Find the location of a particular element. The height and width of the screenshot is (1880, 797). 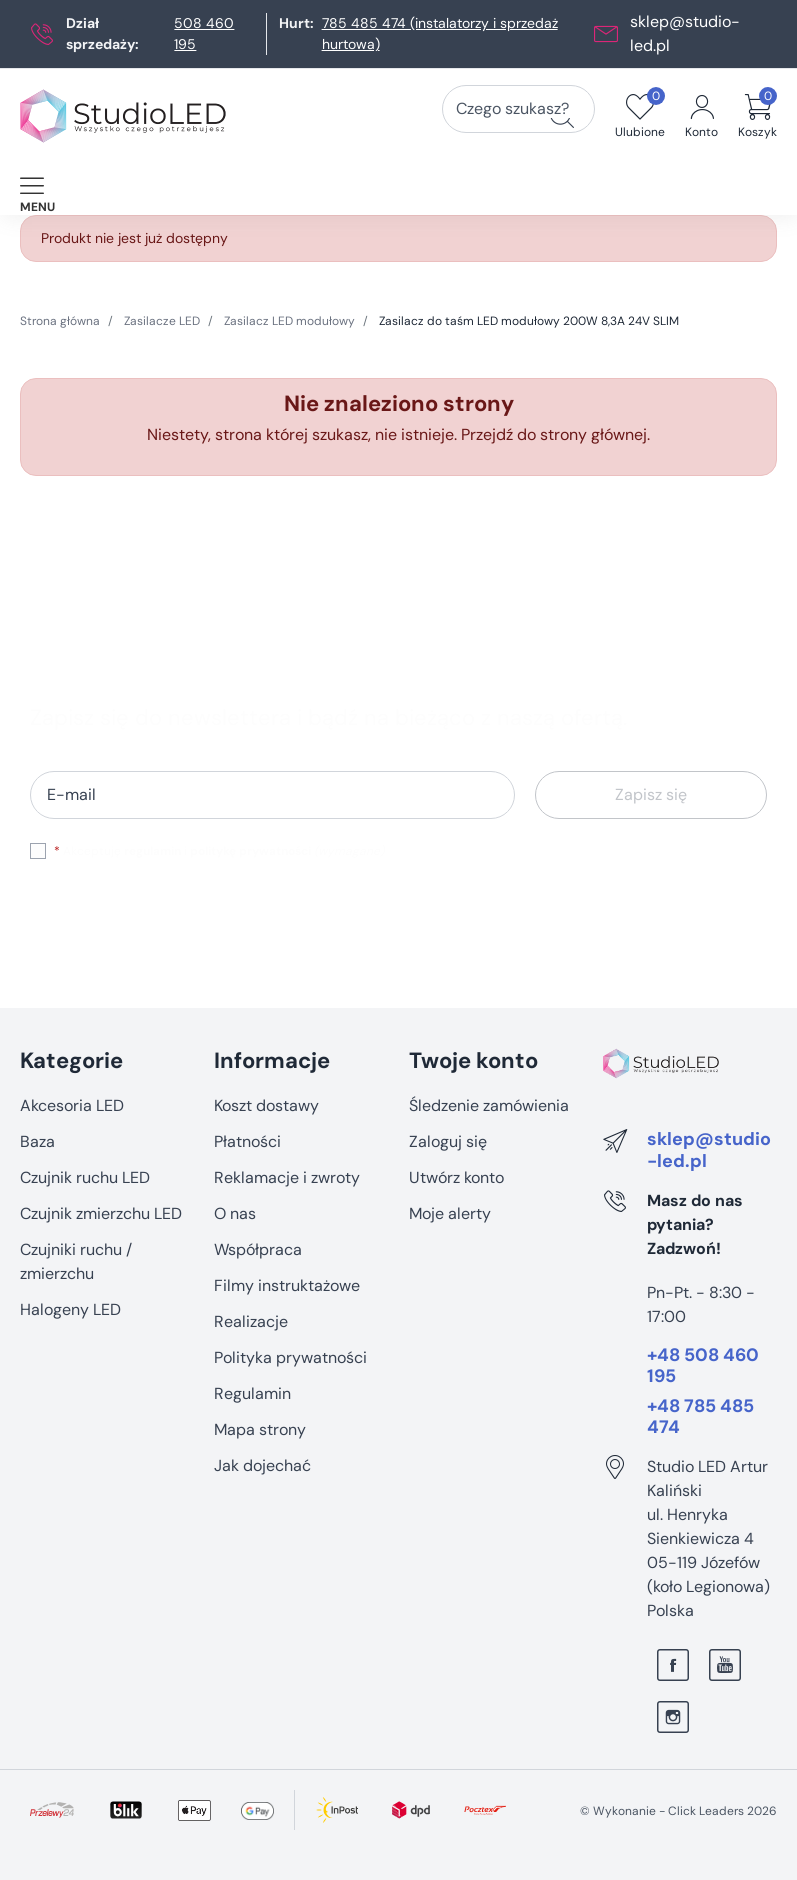

Akceptuję i is located at coordinates (219, 851).